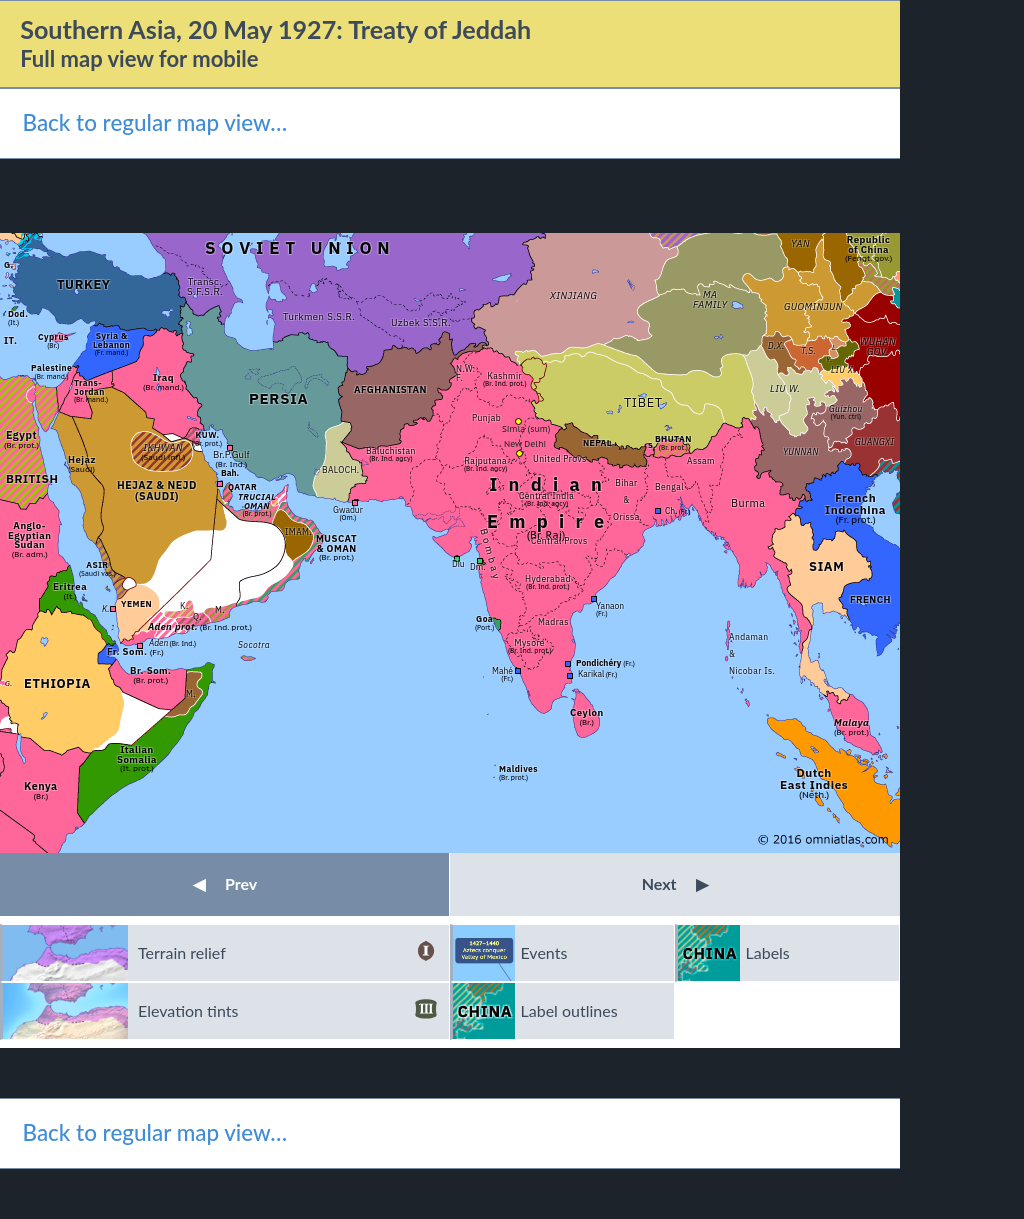 Image resolution: width=1024 pixels, height=1219 pixels. I want to click on Events, so click(544, 952).